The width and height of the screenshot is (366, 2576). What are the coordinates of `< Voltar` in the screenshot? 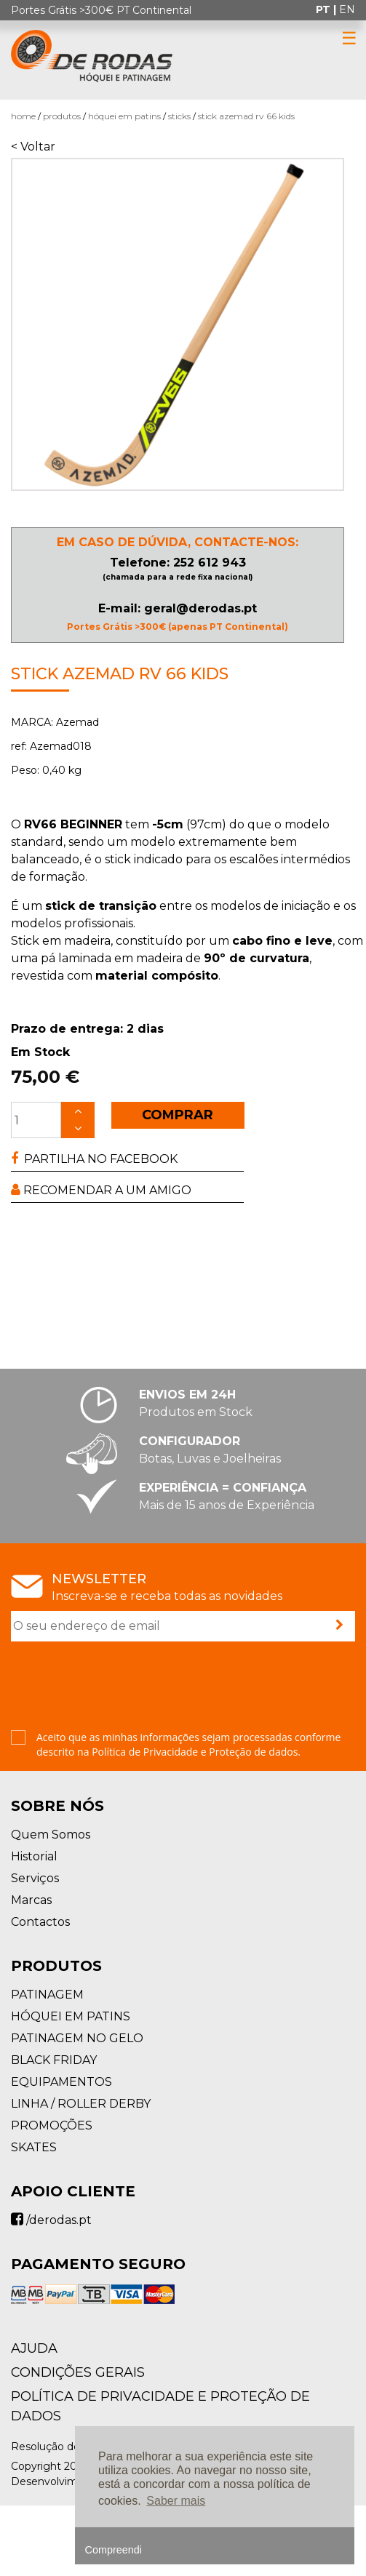 It's located at (33, 146).